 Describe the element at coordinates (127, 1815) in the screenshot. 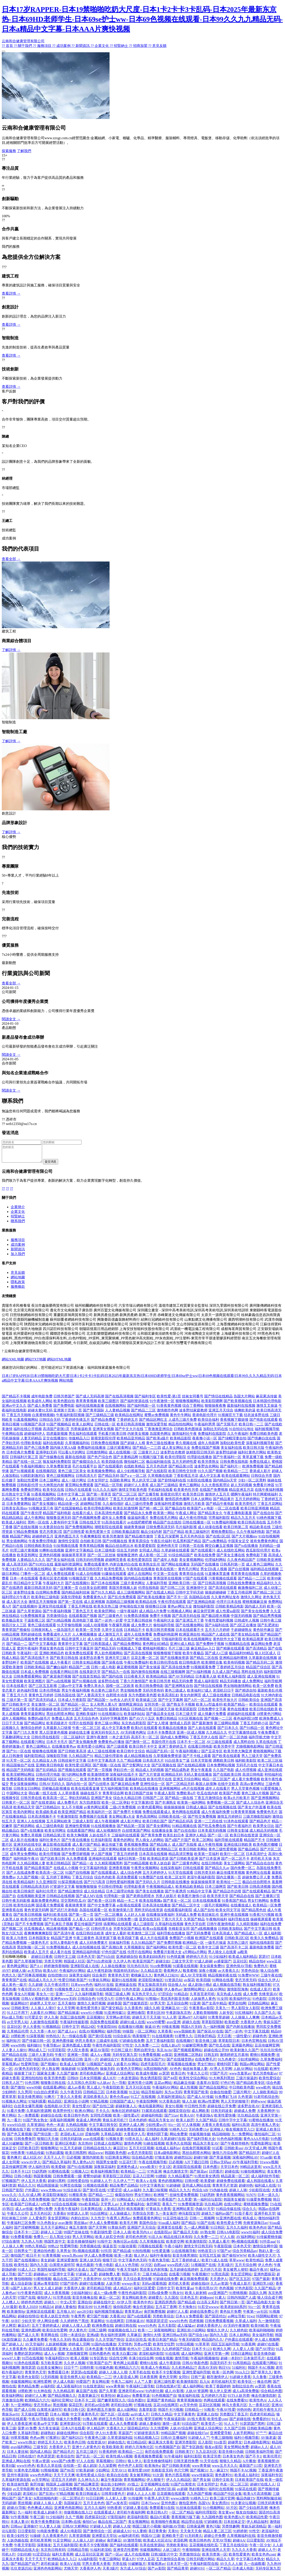

I see `国产免费不卡视频` at that location.